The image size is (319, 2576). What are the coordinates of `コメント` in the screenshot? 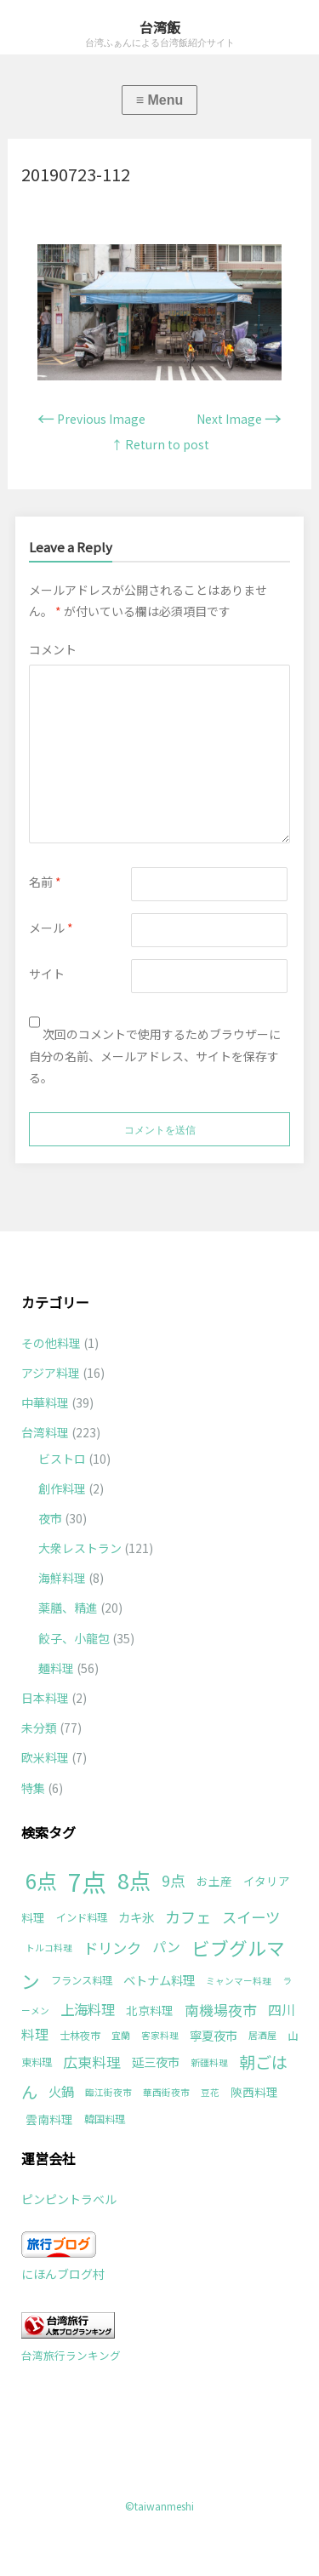 It's located at (53, 649).